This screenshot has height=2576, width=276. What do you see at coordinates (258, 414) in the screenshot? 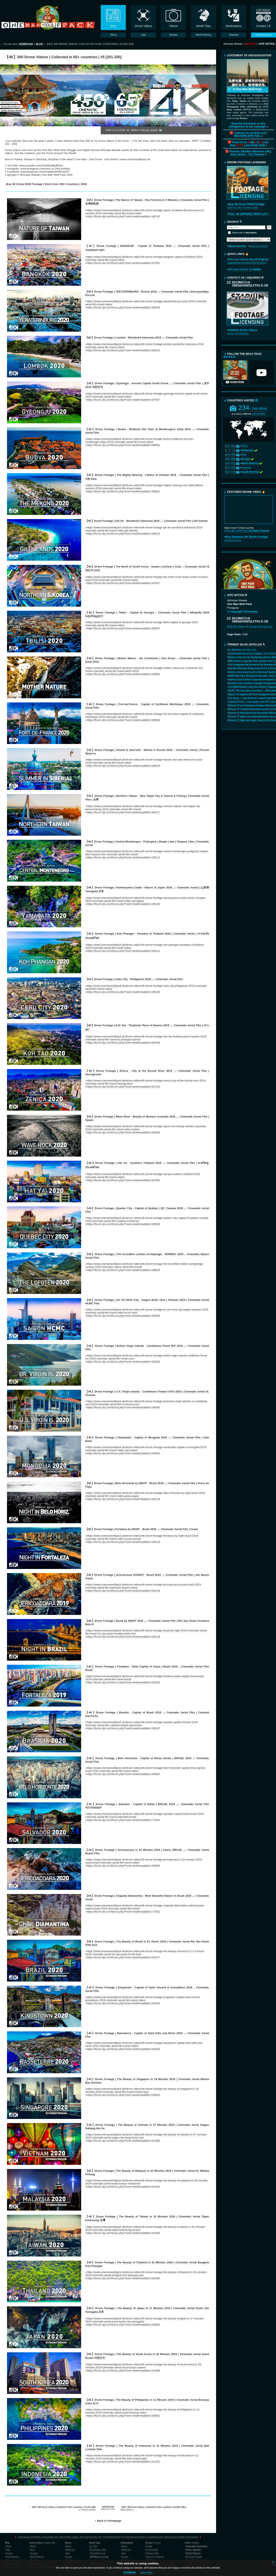
I see `185/193 (96%)` at bounding box center [258, 414].